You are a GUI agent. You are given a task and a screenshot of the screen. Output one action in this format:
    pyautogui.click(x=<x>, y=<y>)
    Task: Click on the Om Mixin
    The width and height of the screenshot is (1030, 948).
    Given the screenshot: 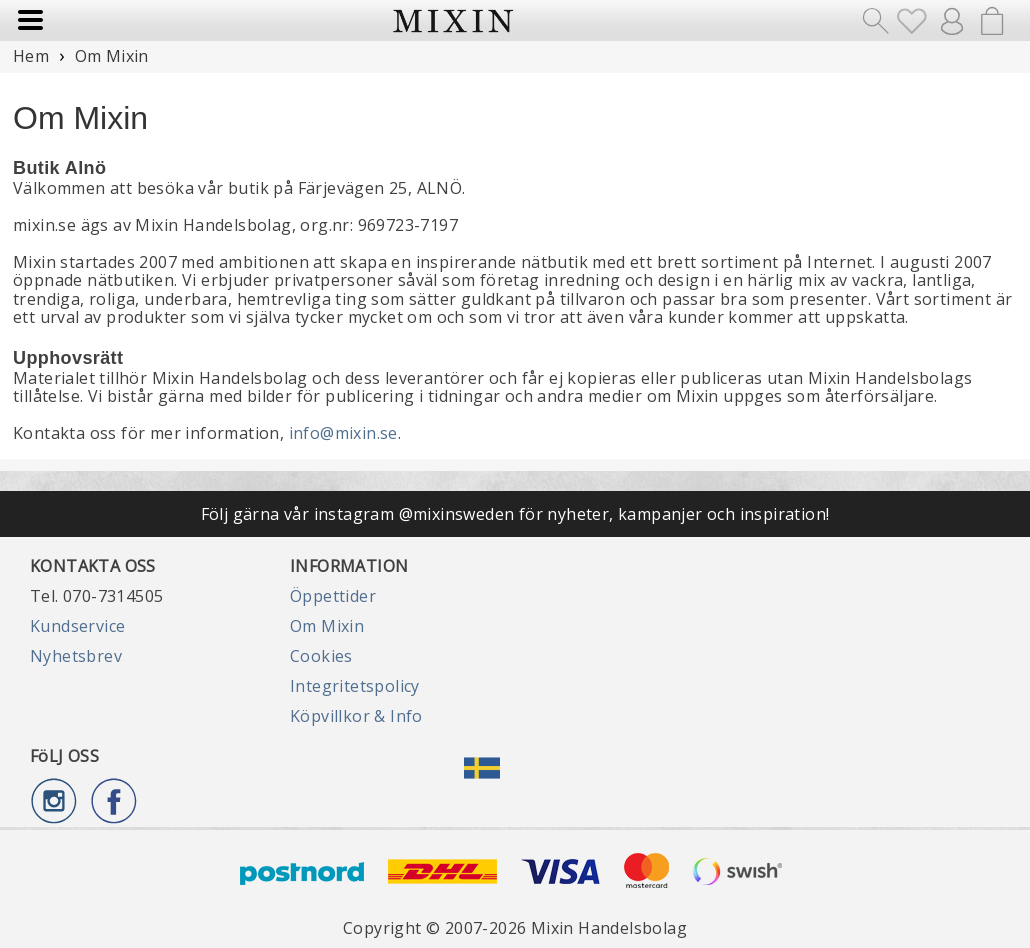 What is the action you would take?
    pyautogui.click(x=327, y=626)
    